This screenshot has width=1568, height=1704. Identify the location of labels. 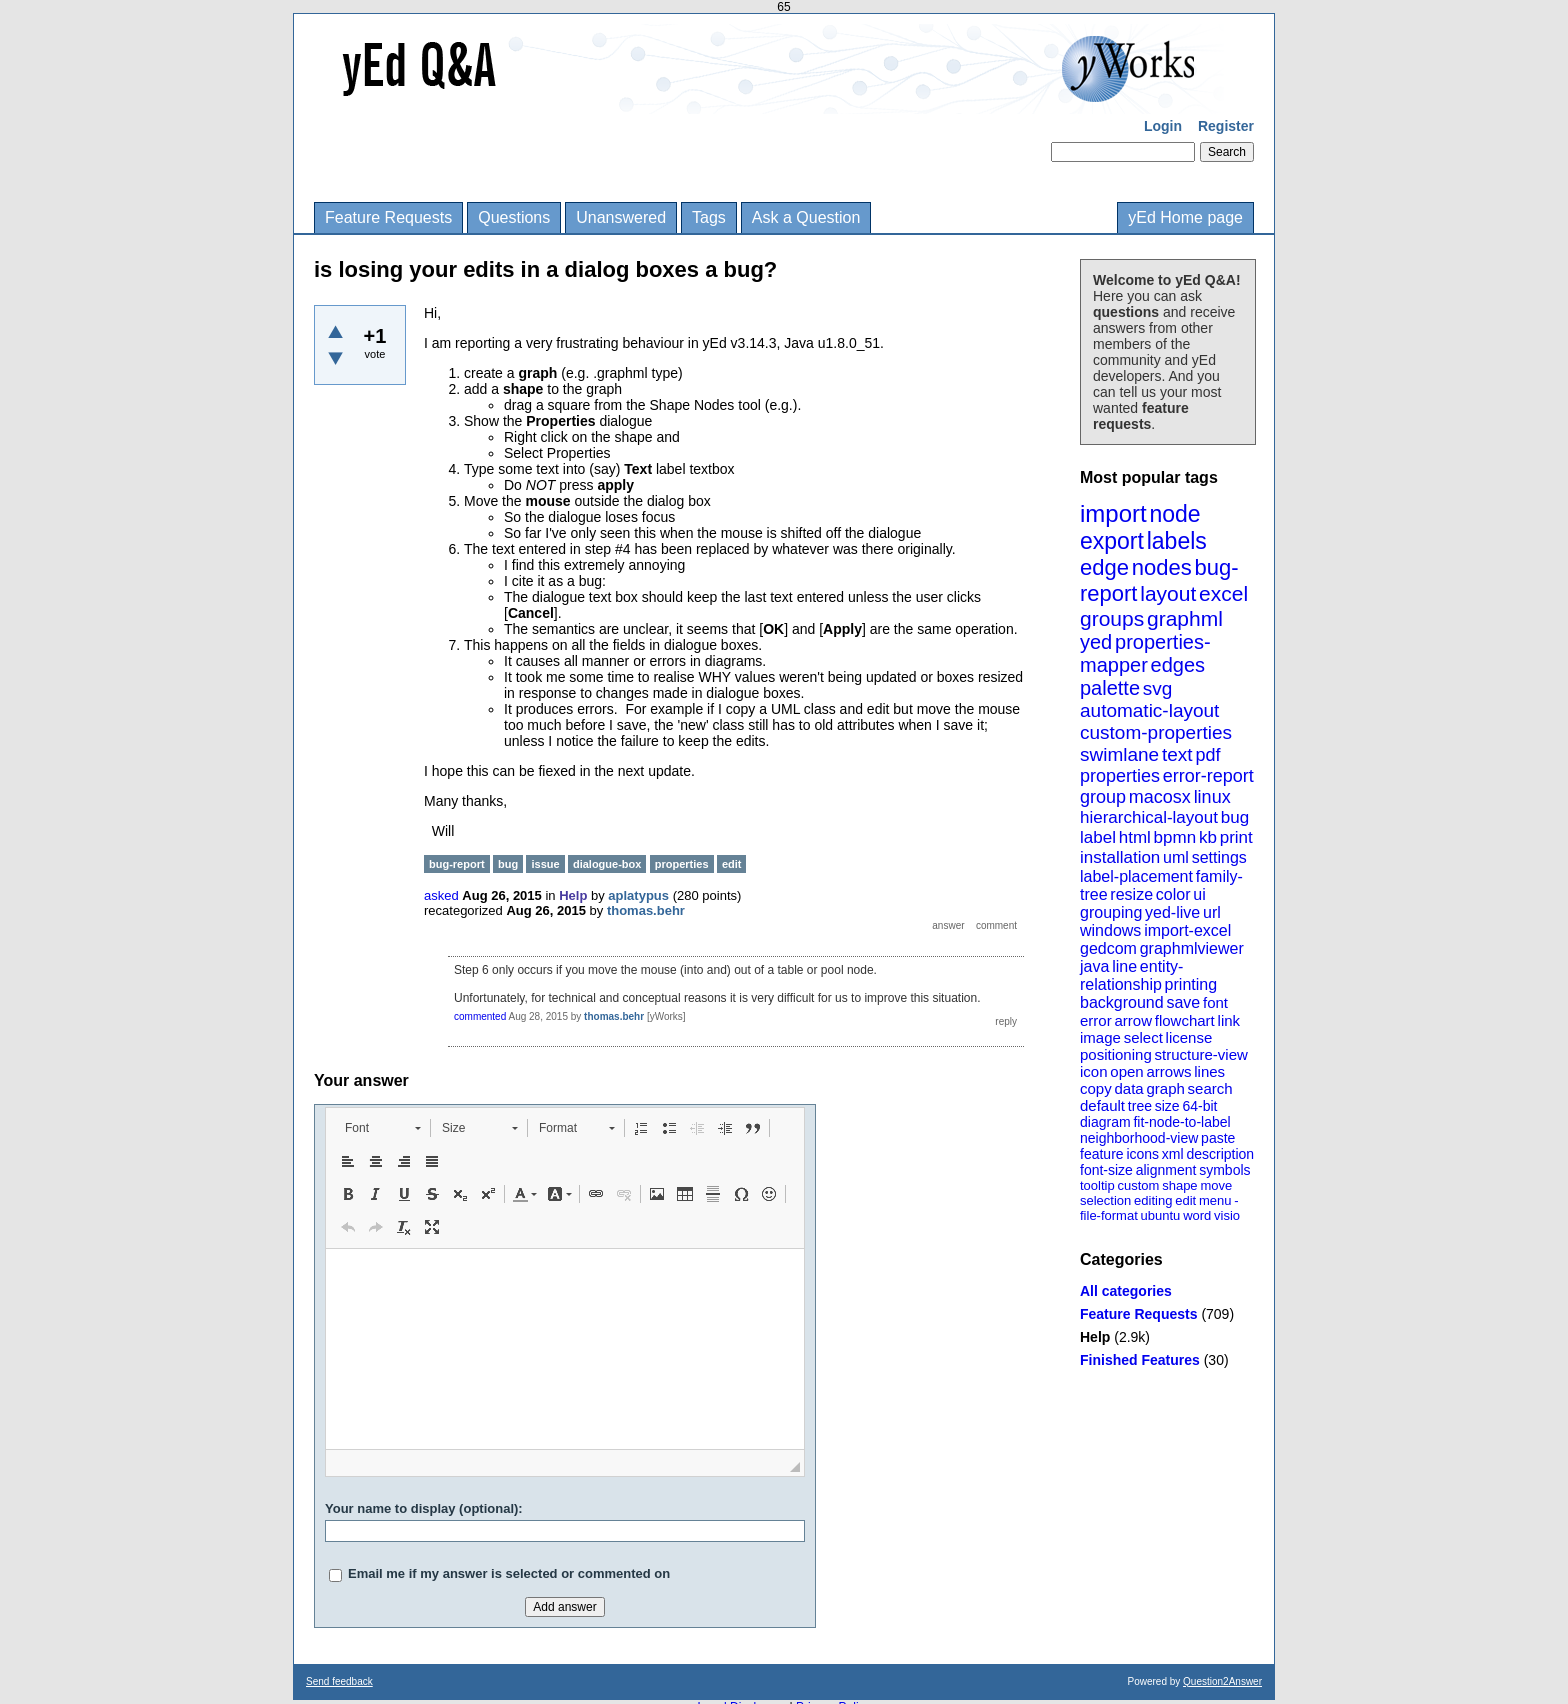
(1177, 541).